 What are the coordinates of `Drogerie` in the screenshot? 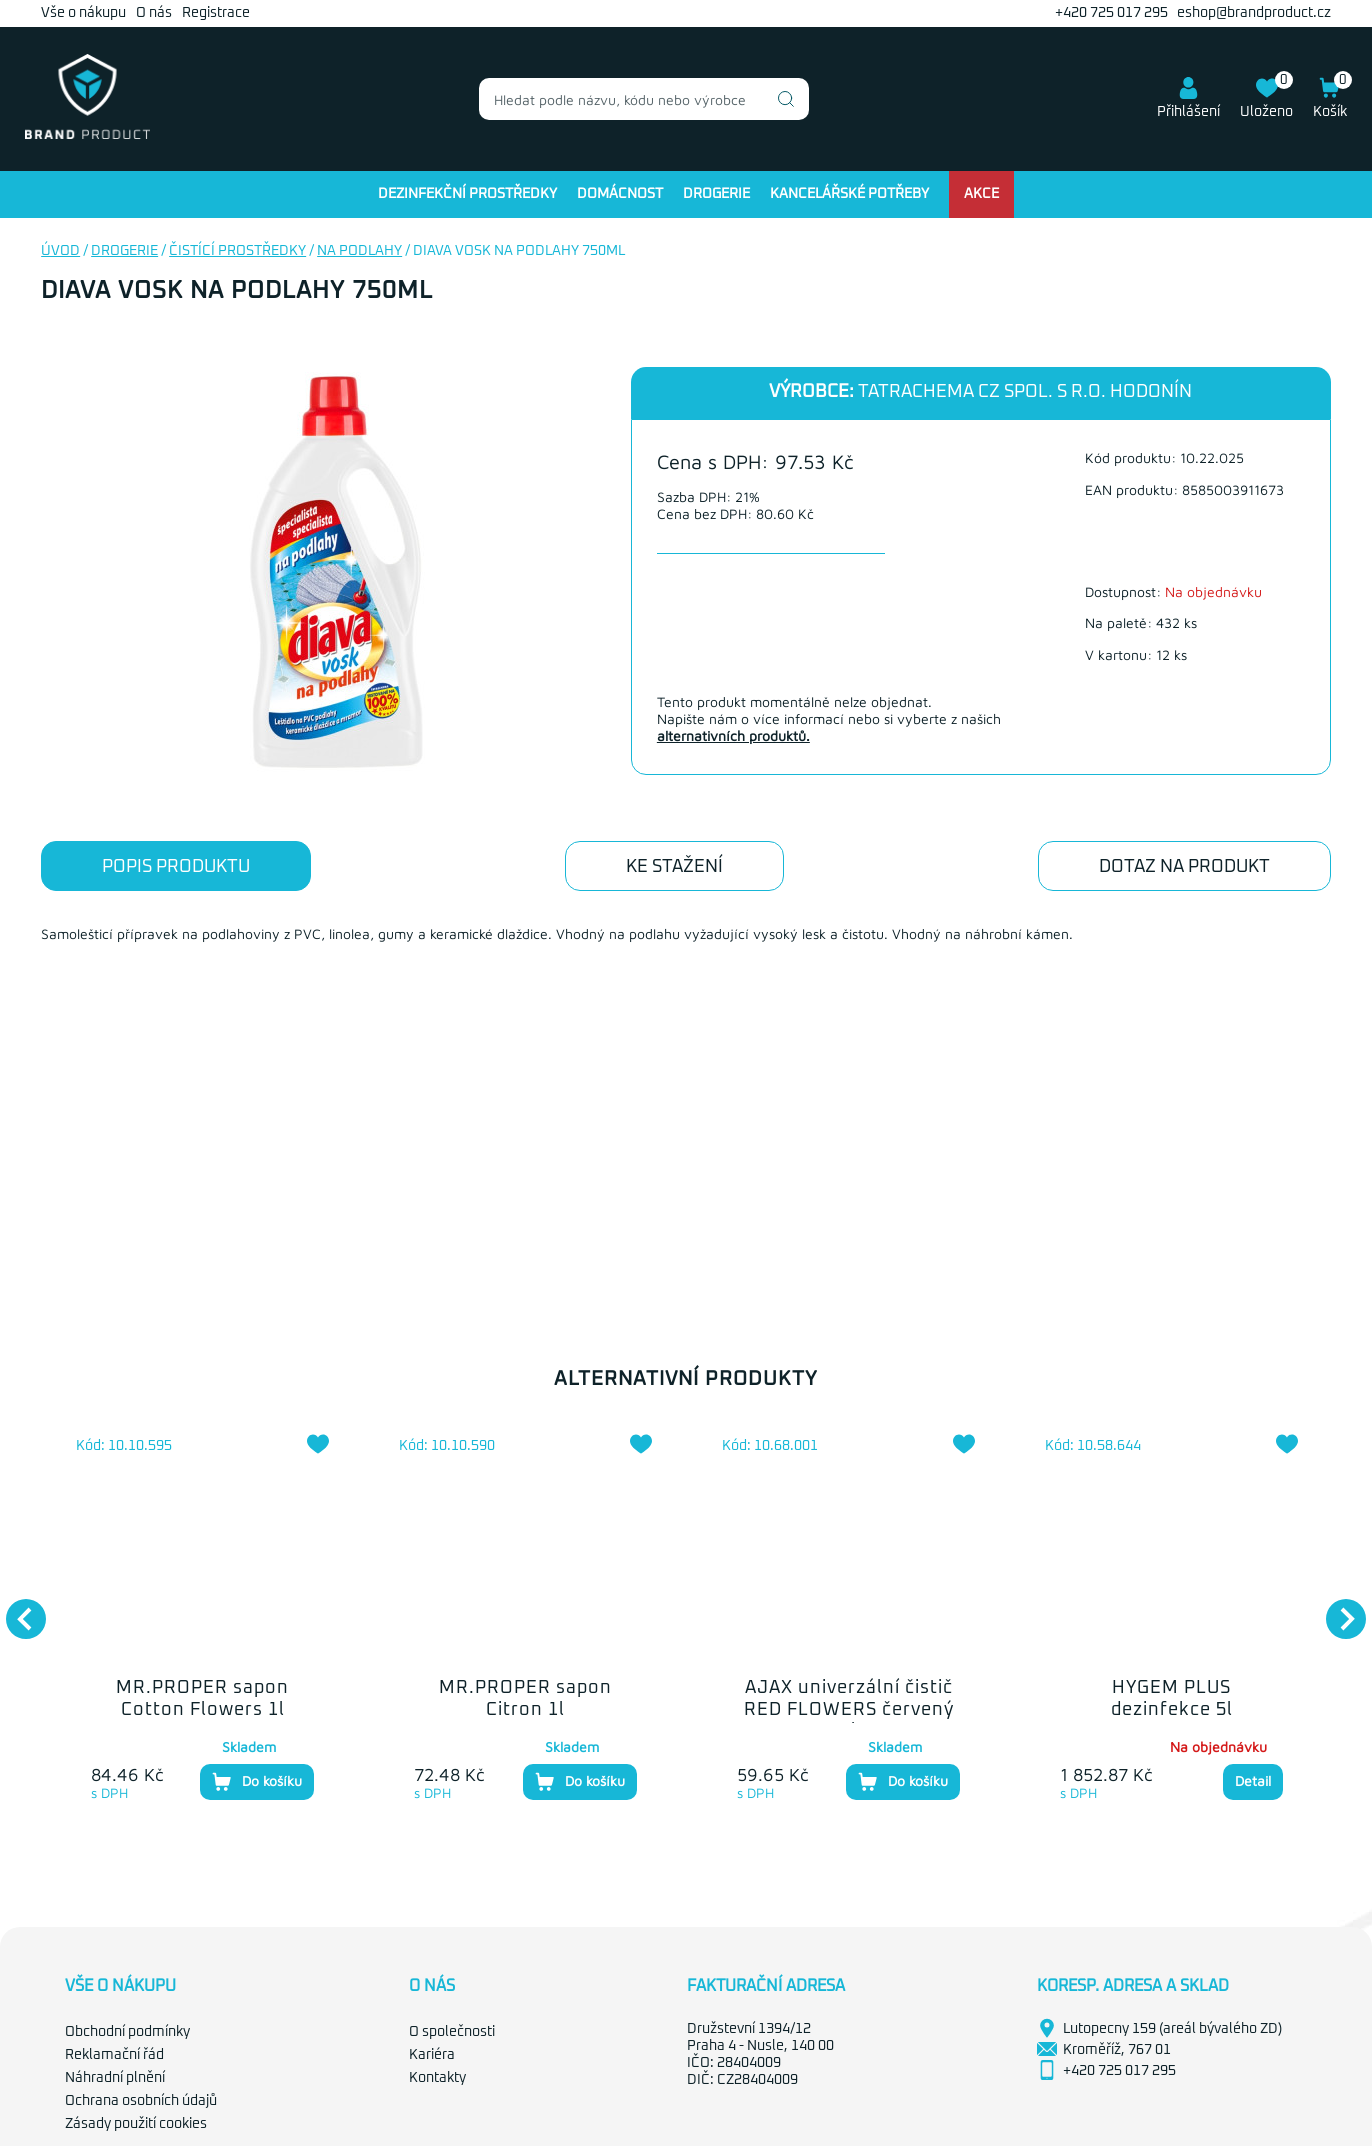 It's located at (716, 194).